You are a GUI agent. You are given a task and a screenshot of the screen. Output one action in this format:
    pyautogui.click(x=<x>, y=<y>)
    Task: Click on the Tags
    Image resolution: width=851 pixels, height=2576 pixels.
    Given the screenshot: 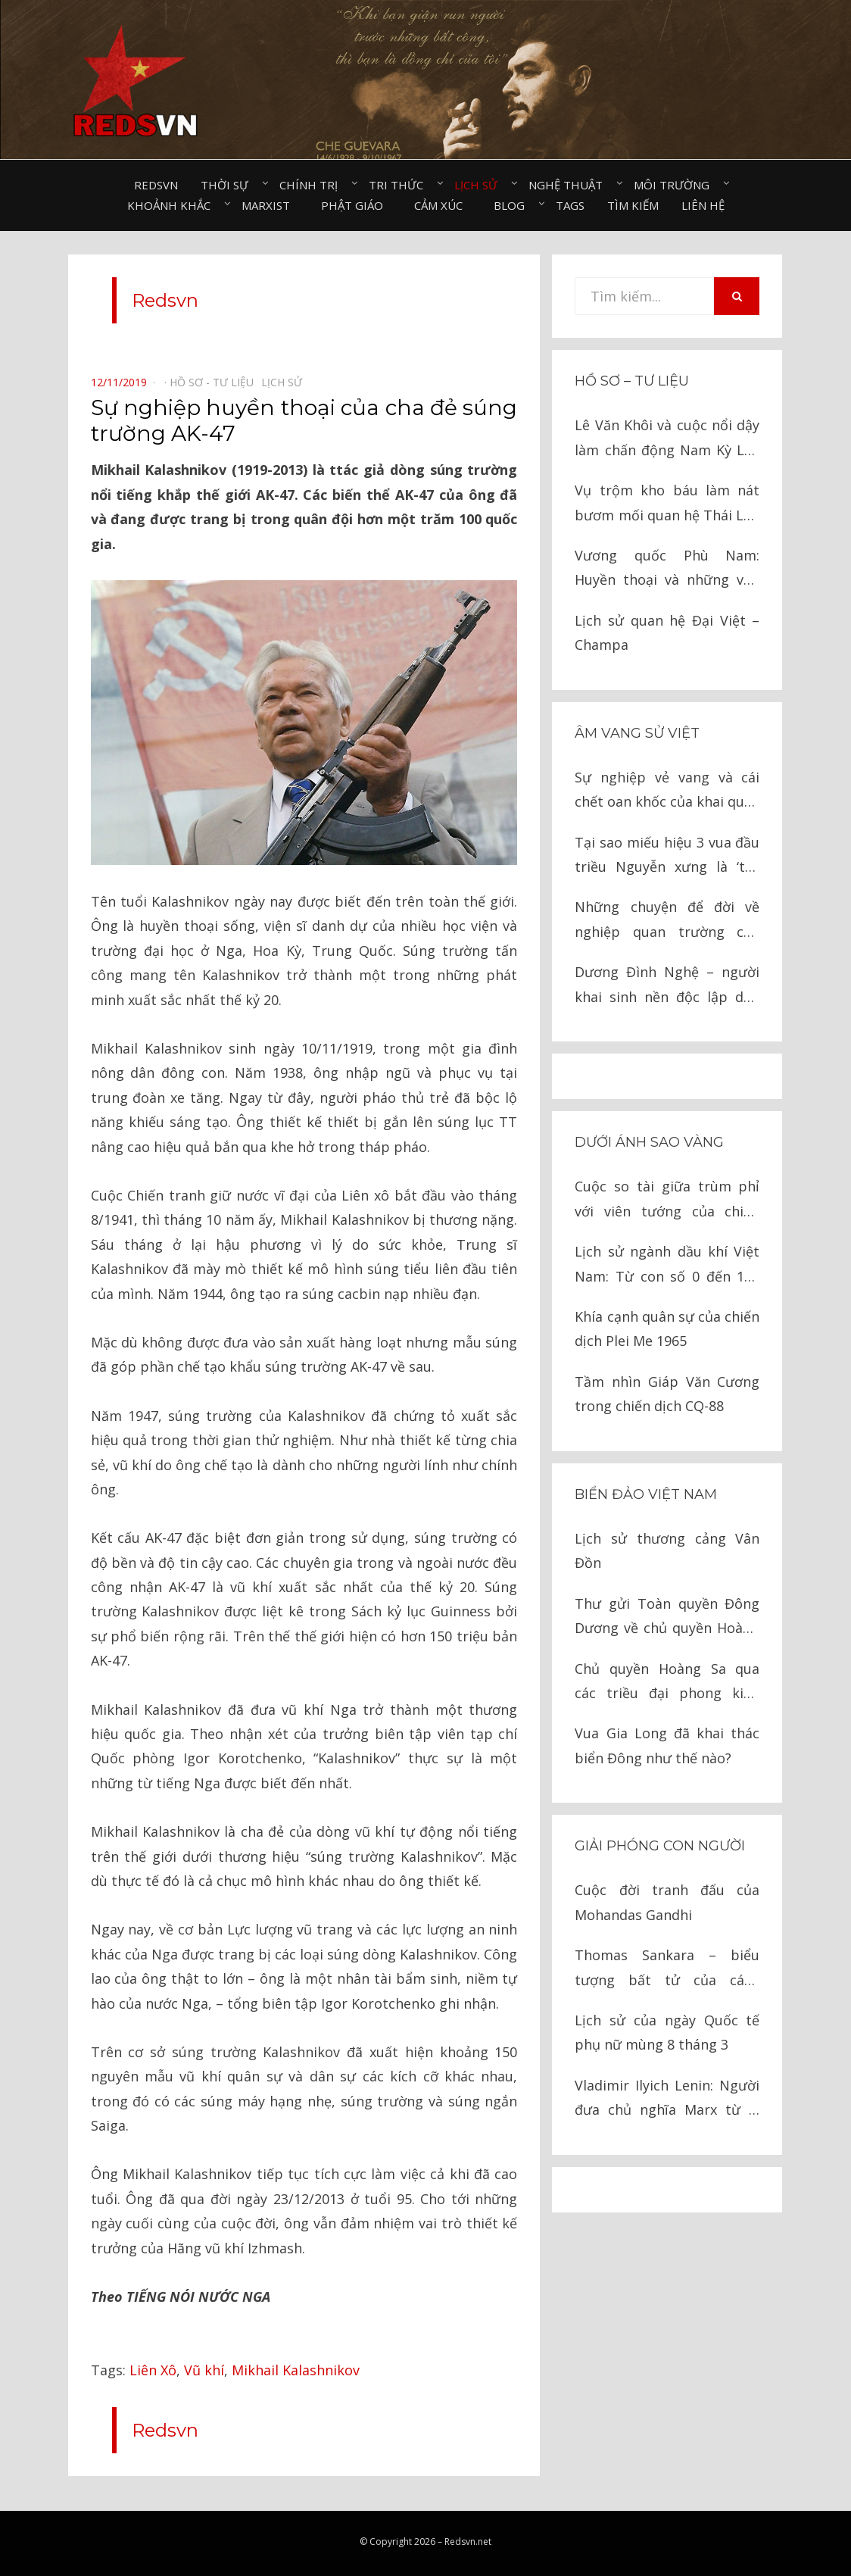 What is the action you would take?
    pyautogui.click(x=570, y=205)
    